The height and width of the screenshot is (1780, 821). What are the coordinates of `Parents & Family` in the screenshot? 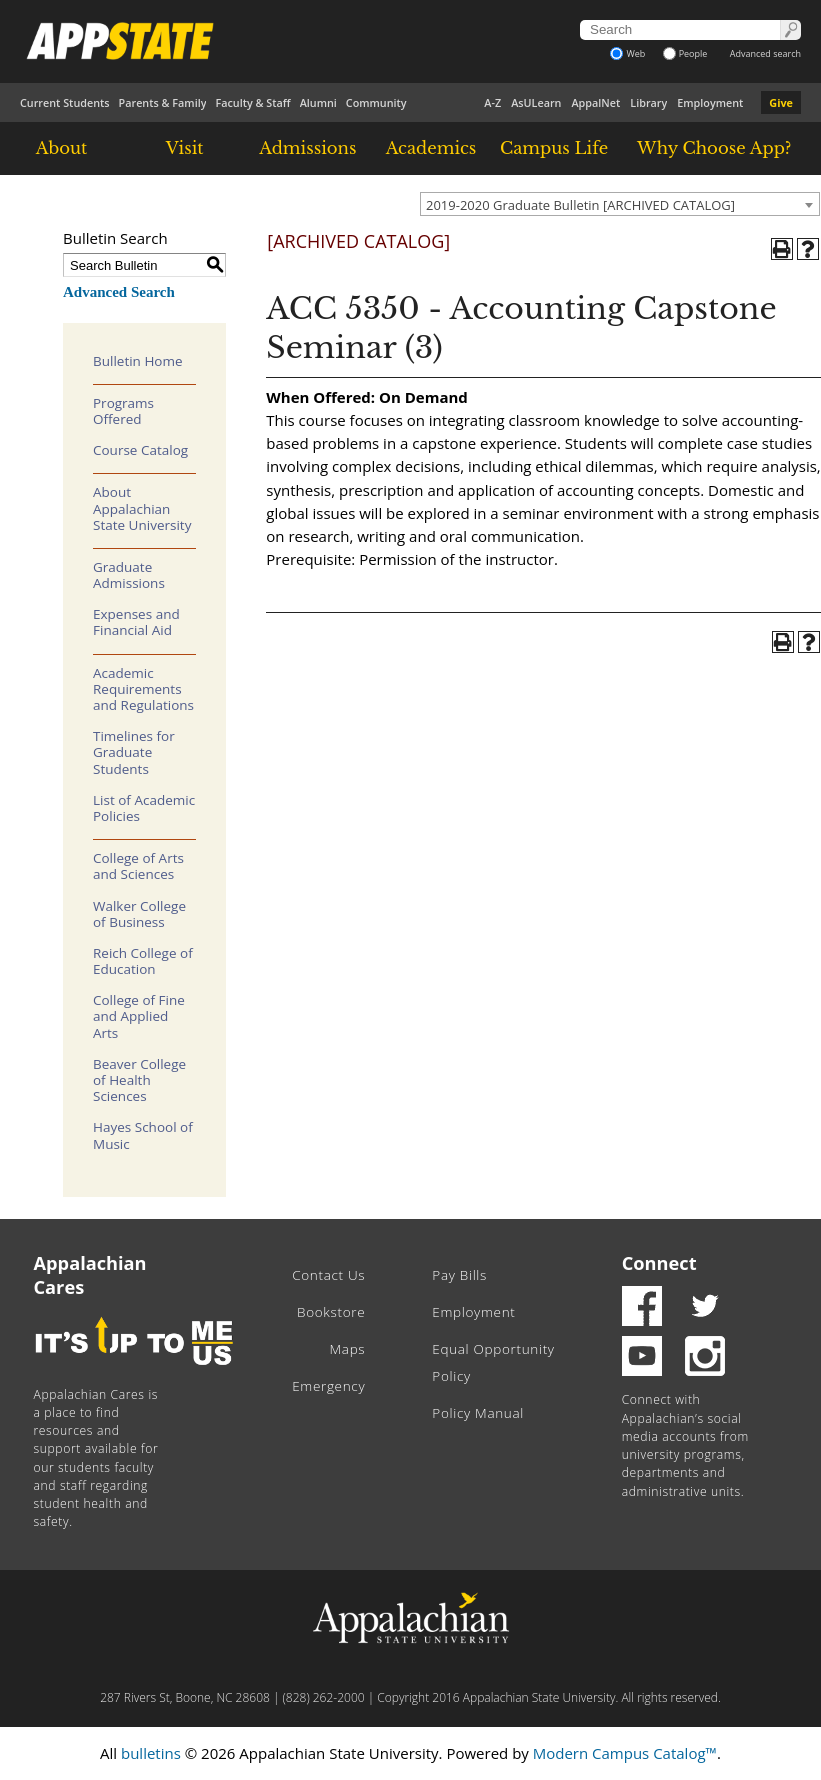 It's located at (163, 102).